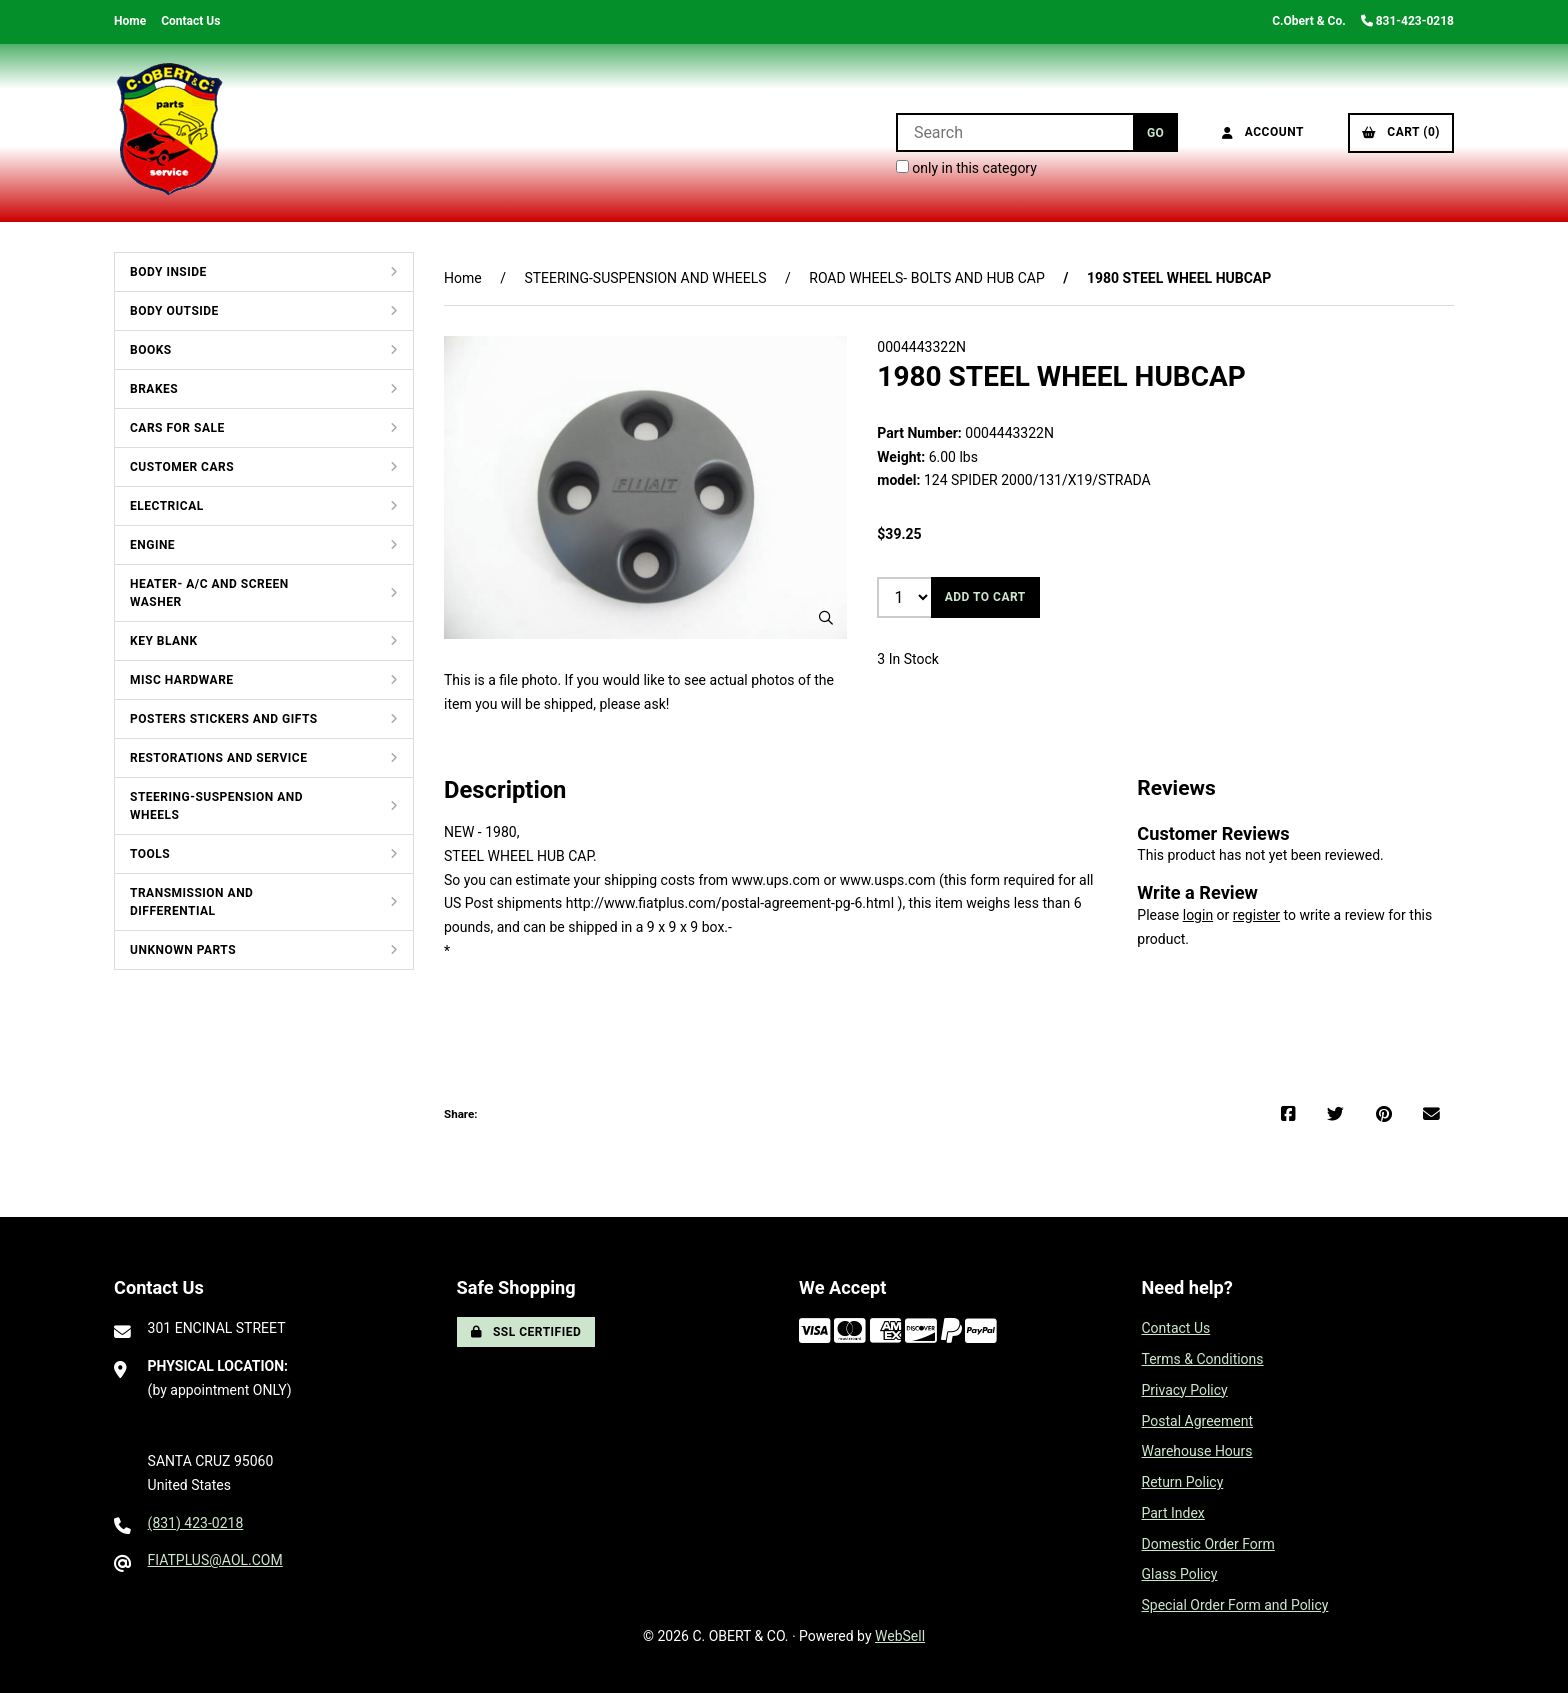  Describe the element at coordinates (927, 278) in the screenshot. I see `ROAD WHEELS- BOLTS AND HUB CAP` at that location.